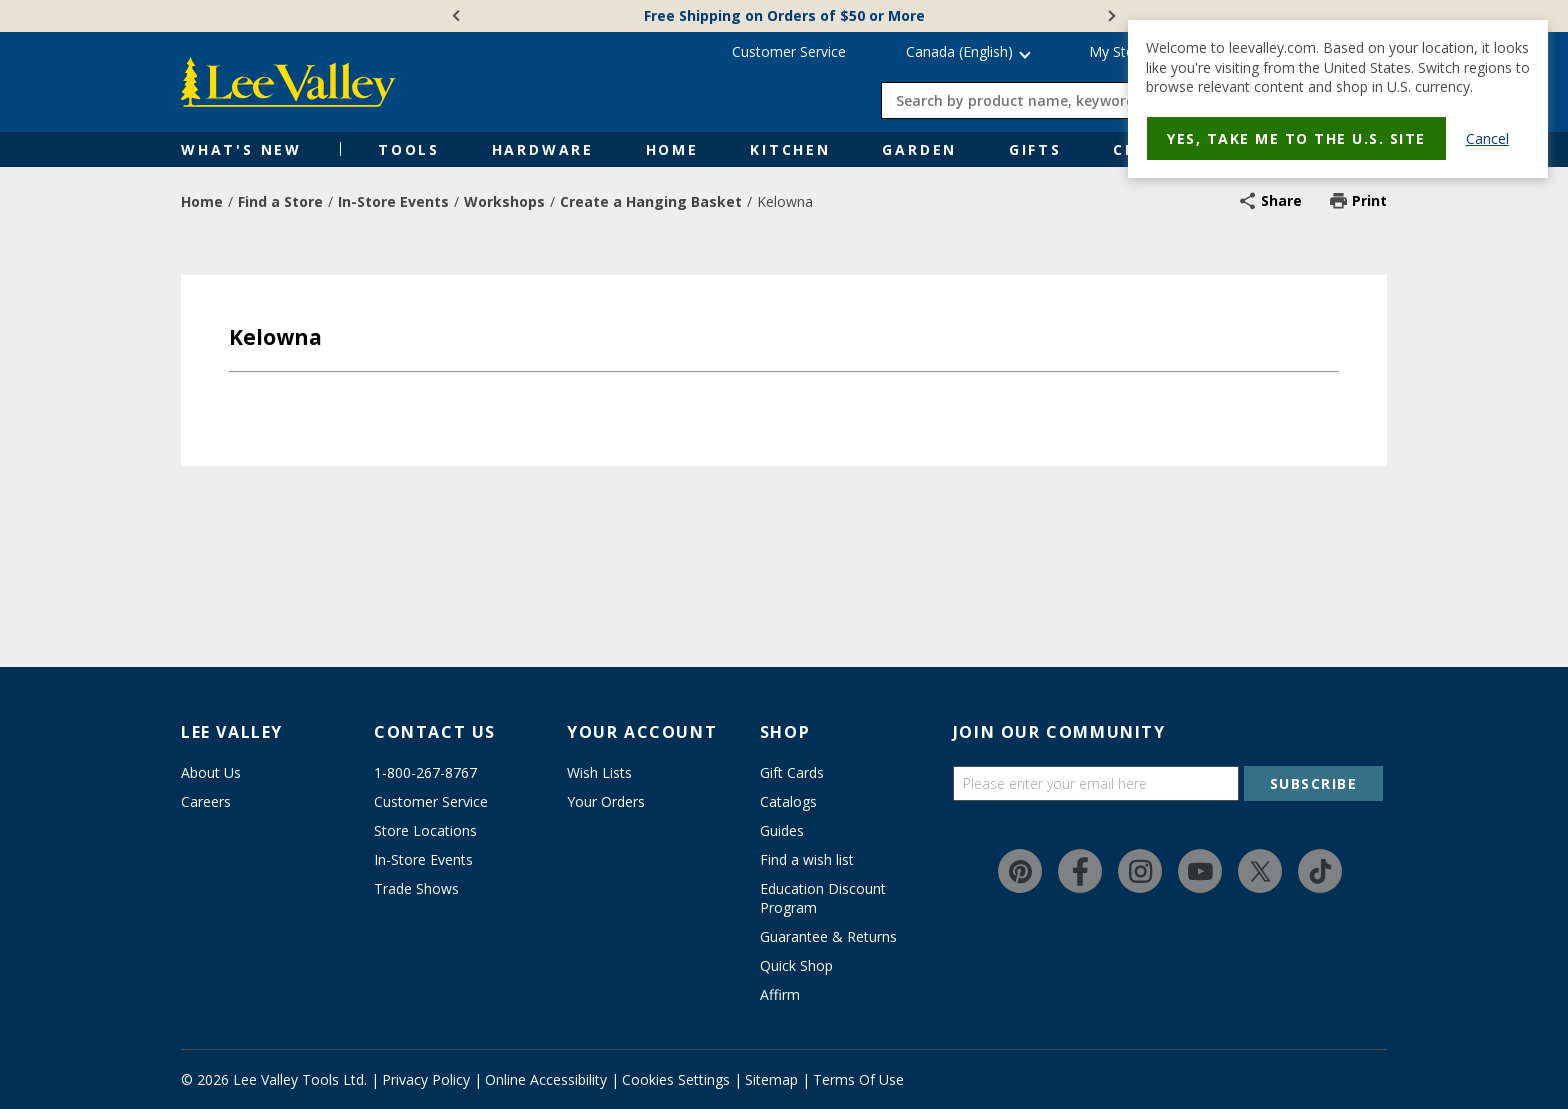 The image size is (1568, 1109). I want to click on Store Locations, so click(425, 830).